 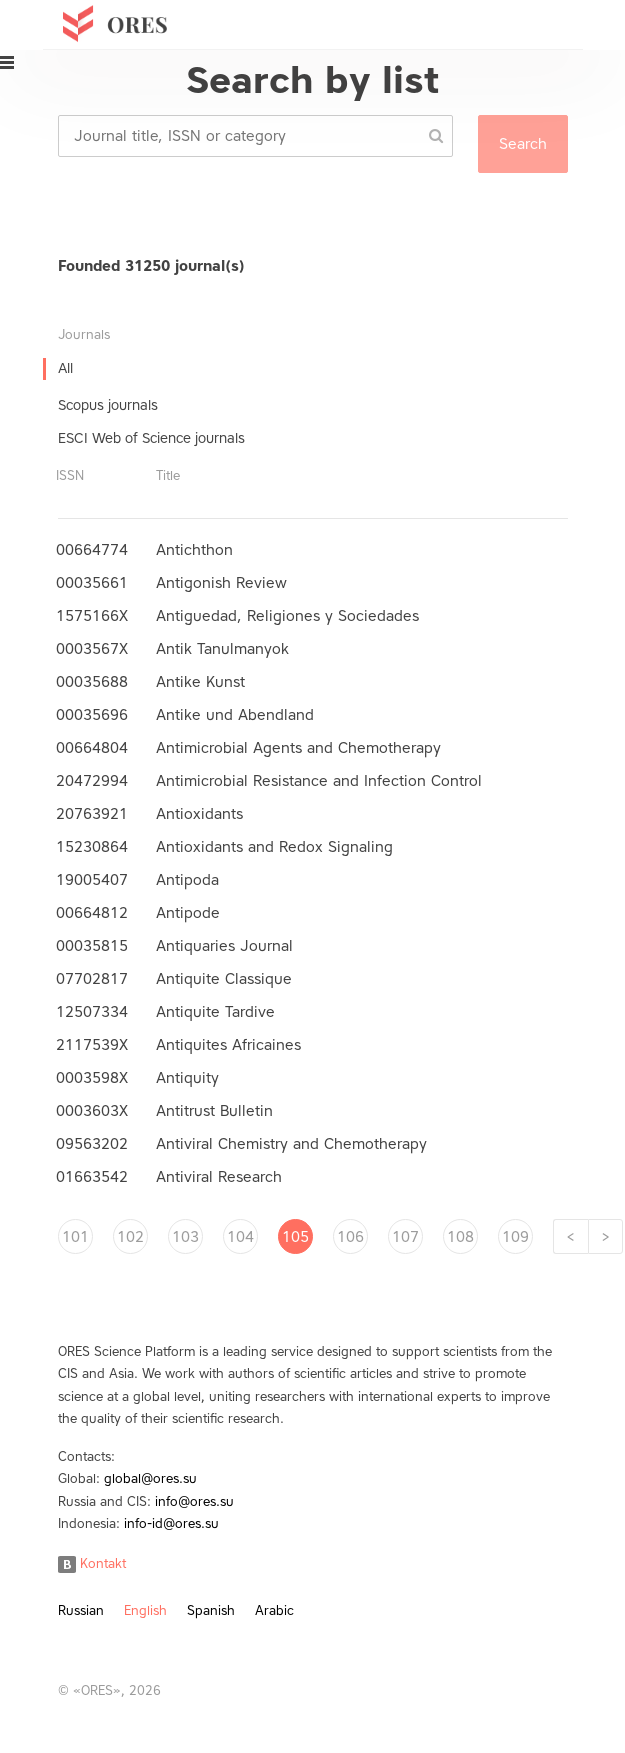 What do you see at coordinates (274, 1610) in the screenshot?
I see `Arabic` at bounding box center [274, 1610].